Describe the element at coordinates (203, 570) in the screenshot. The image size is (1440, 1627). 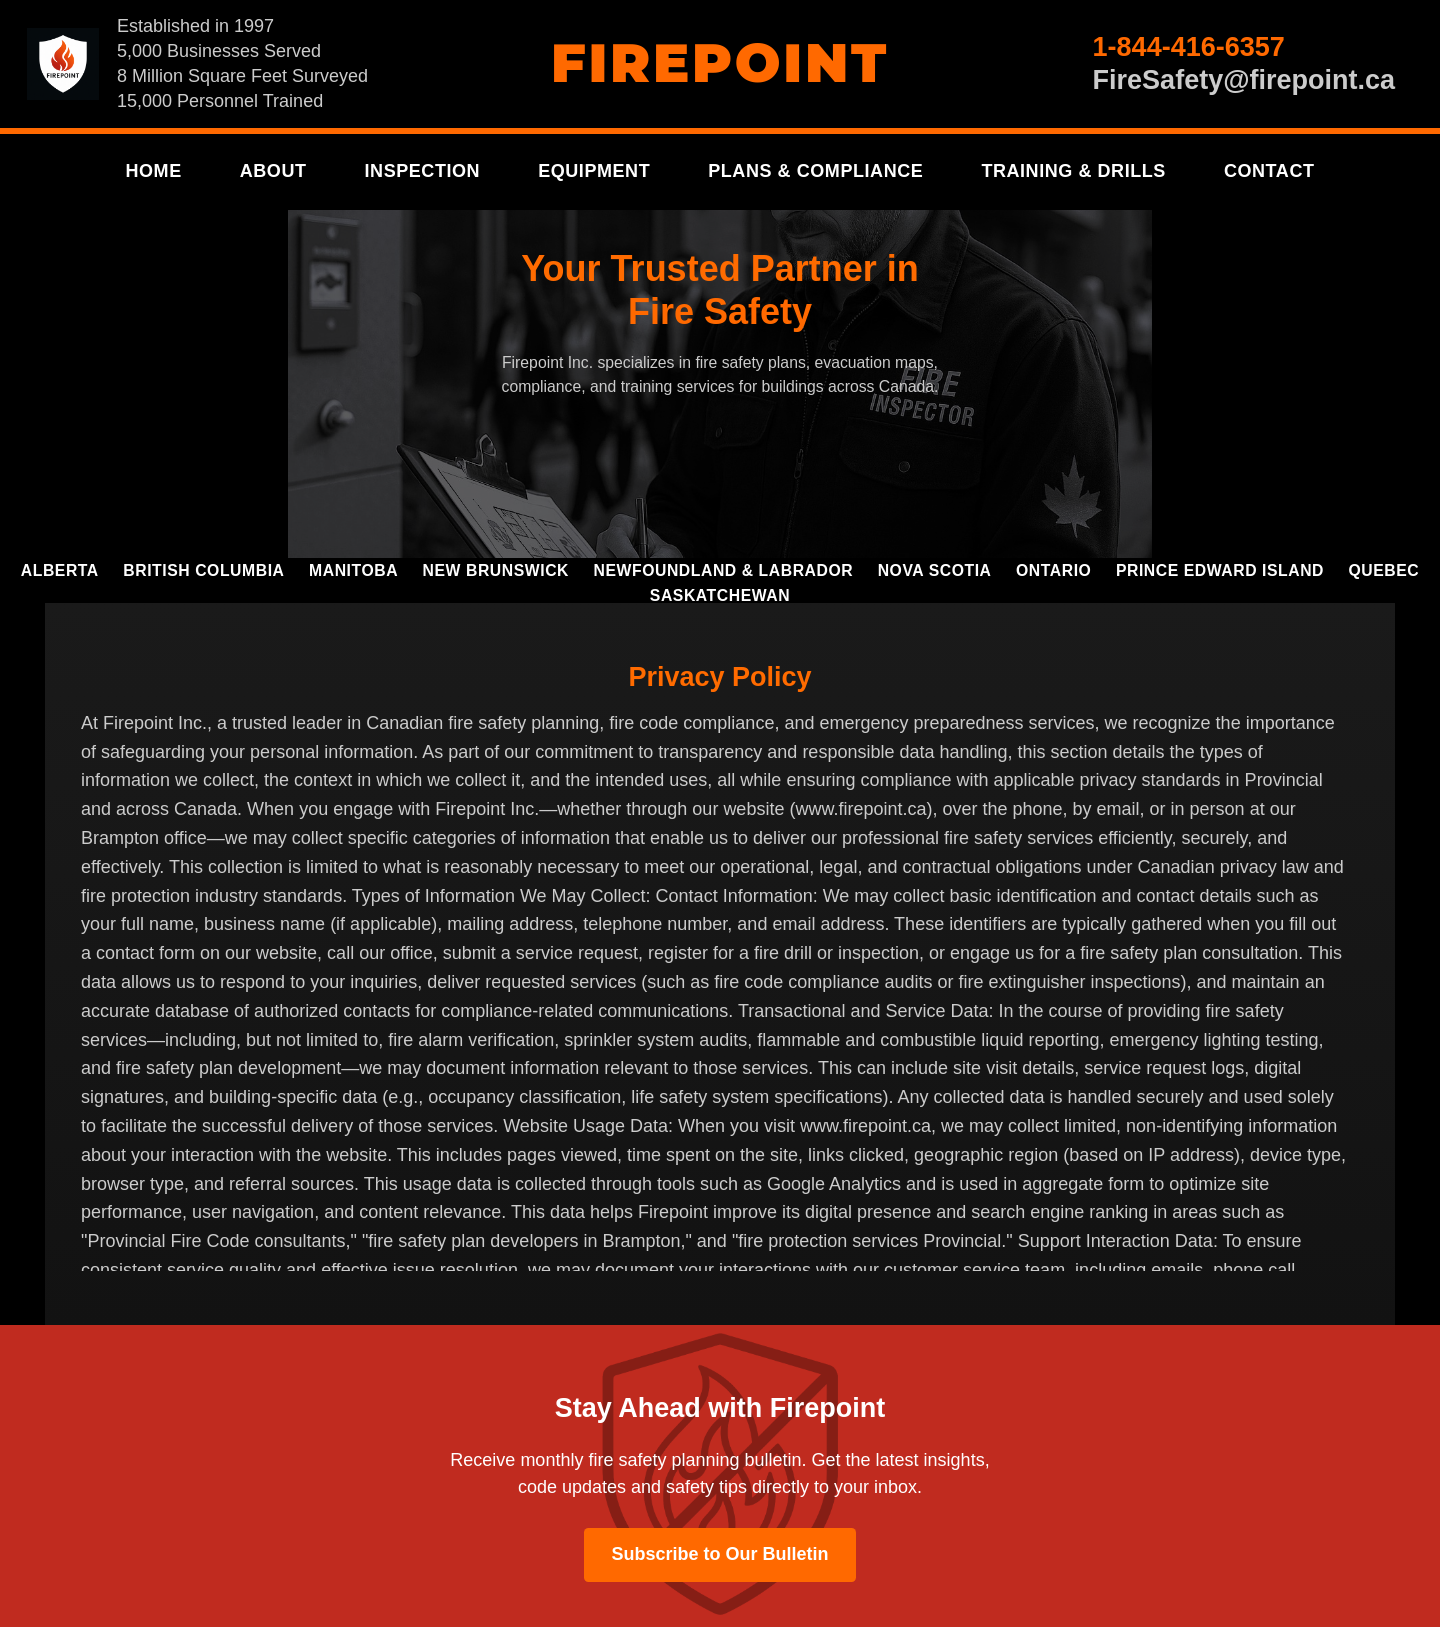
I see `British Columbia` at that location.